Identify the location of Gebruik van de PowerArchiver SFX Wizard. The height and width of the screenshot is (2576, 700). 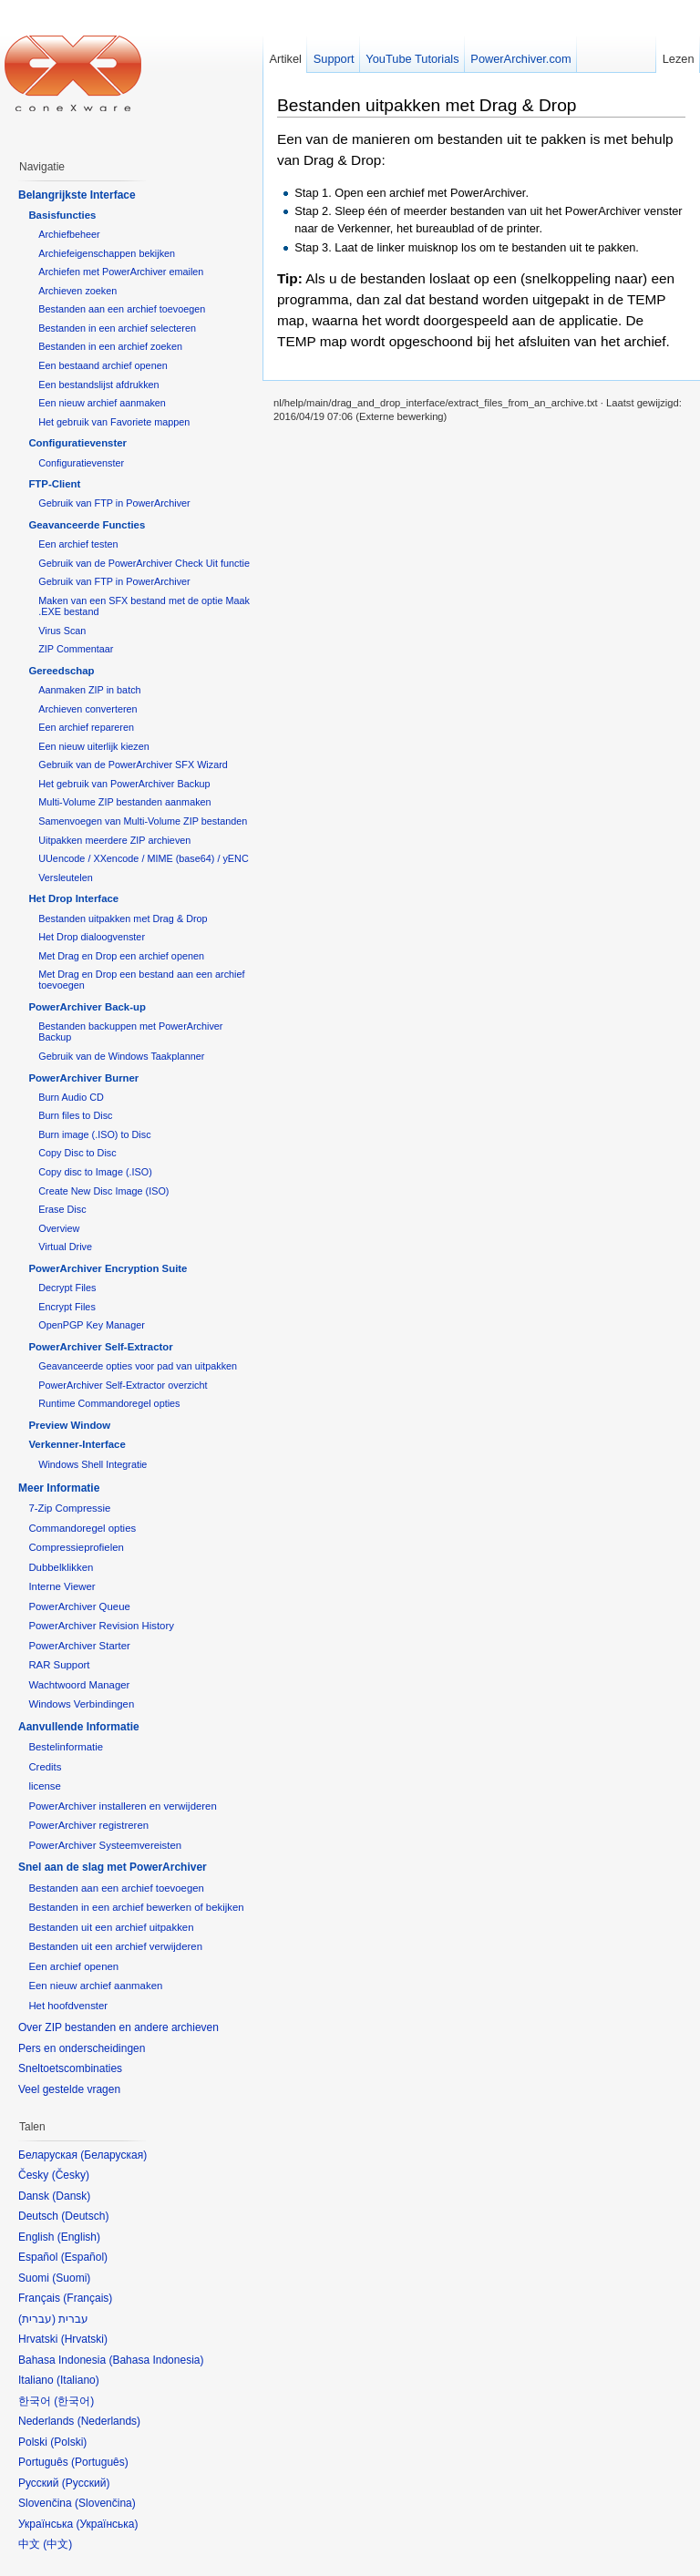
(133, 764).